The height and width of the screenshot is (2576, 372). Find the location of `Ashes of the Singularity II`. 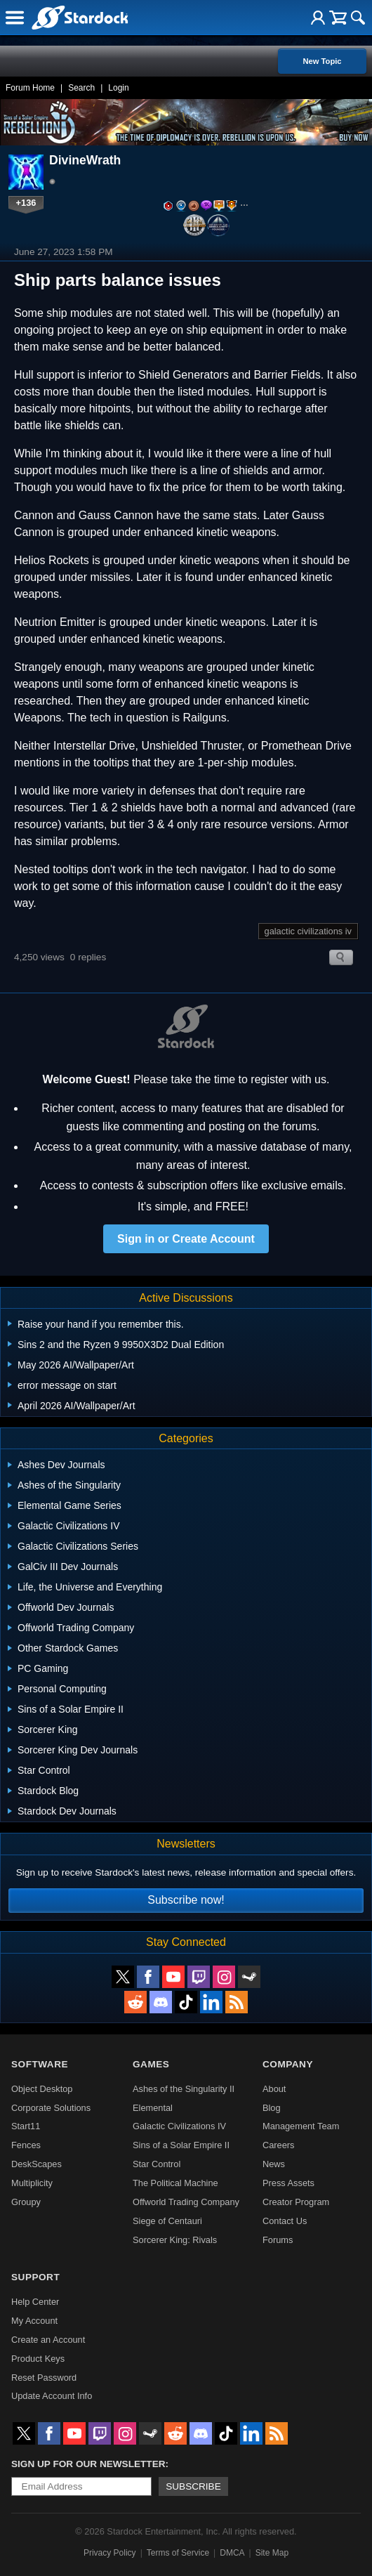

Ashes of the Singularity II is located at coordinates (183, 2089).